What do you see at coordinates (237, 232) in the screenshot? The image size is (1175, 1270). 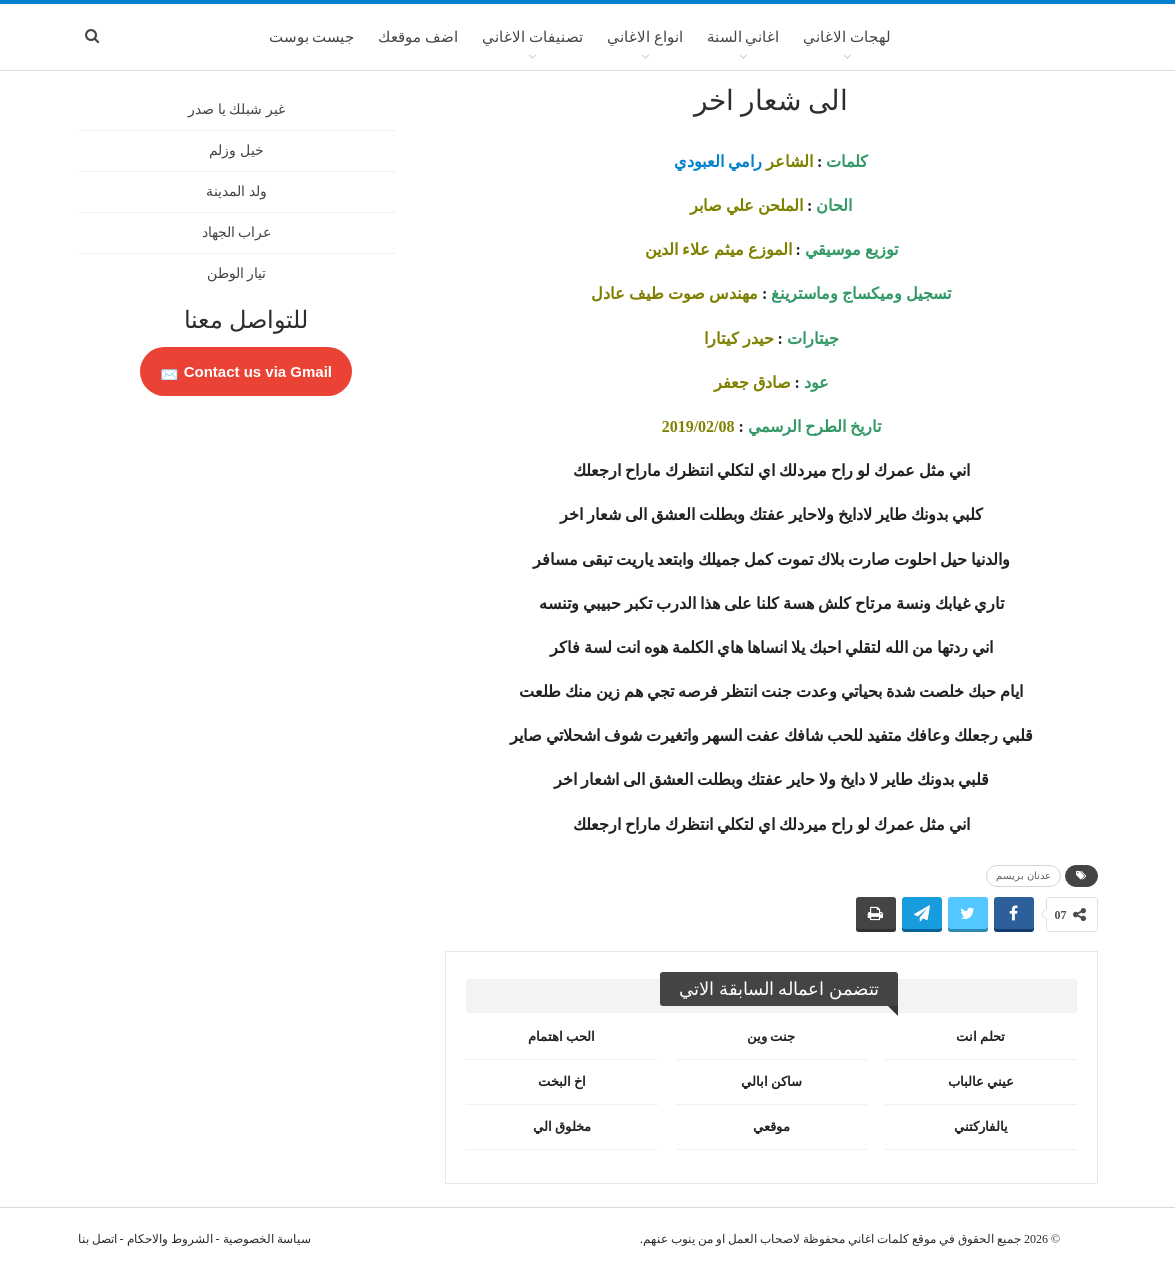 I see `عراب الجهاد` at bounding box center [237, 232].